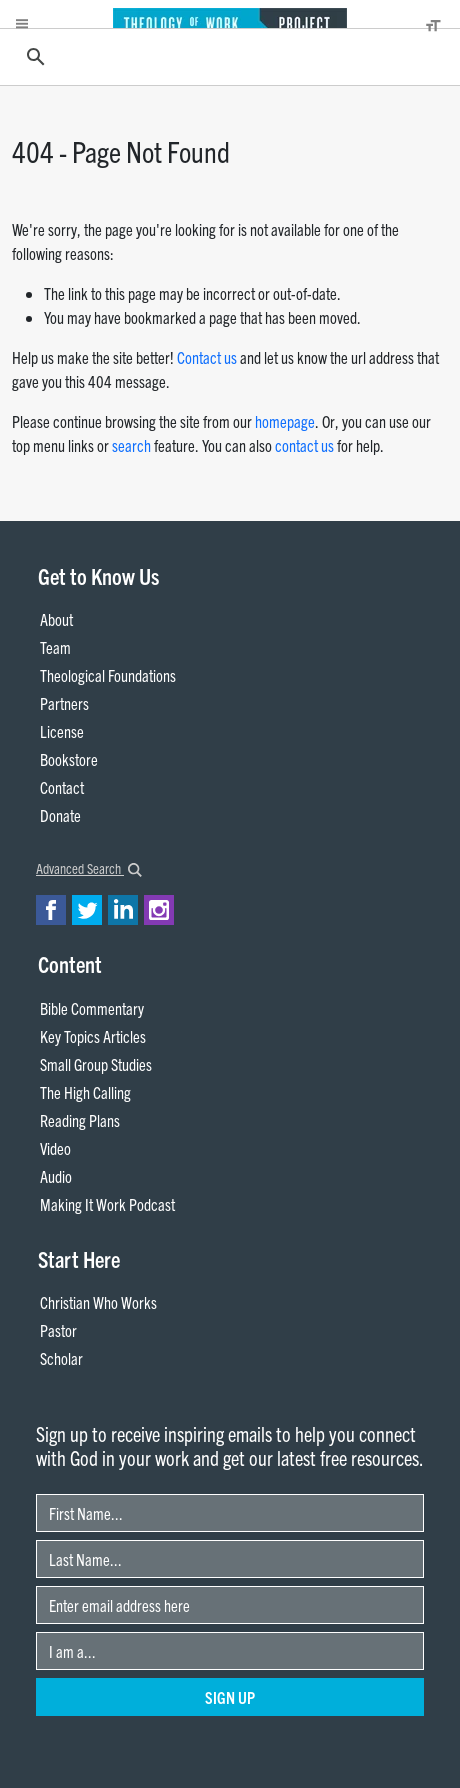 This screenshot has width=460, height=1788. Describe the element at coordinates (80, 1120) in the screenshot. I see `Reading Plans` at that location.